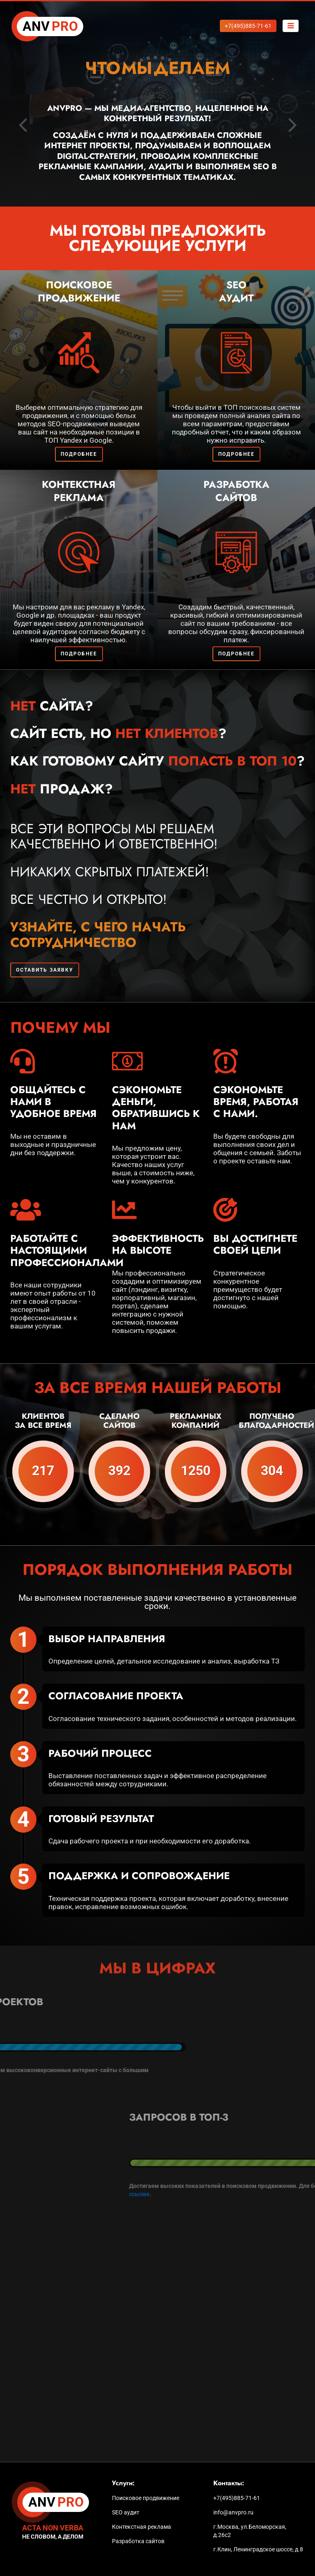 The width and height of the screenshot is (315, 2576). I want to click on SEO, so click(236, 291).